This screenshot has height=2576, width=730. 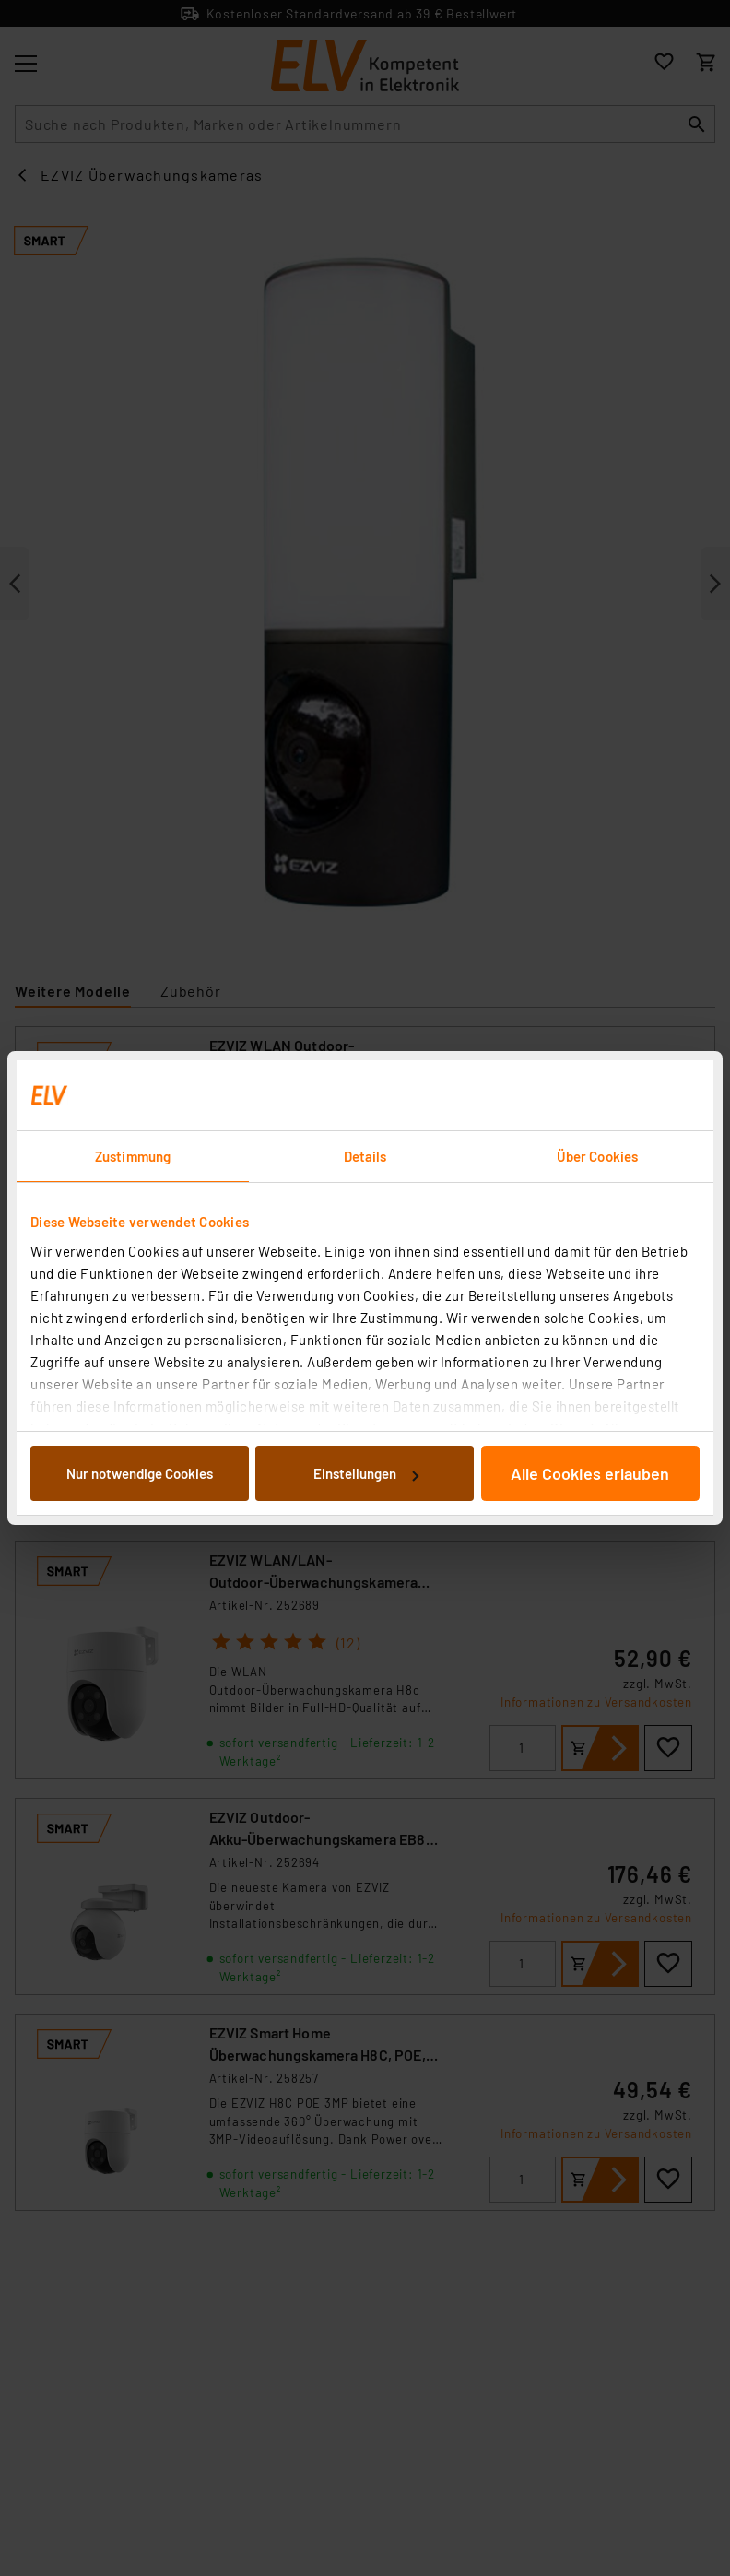 I want to click on Nur notwendige Cookies, so click(x=139, y=1473).